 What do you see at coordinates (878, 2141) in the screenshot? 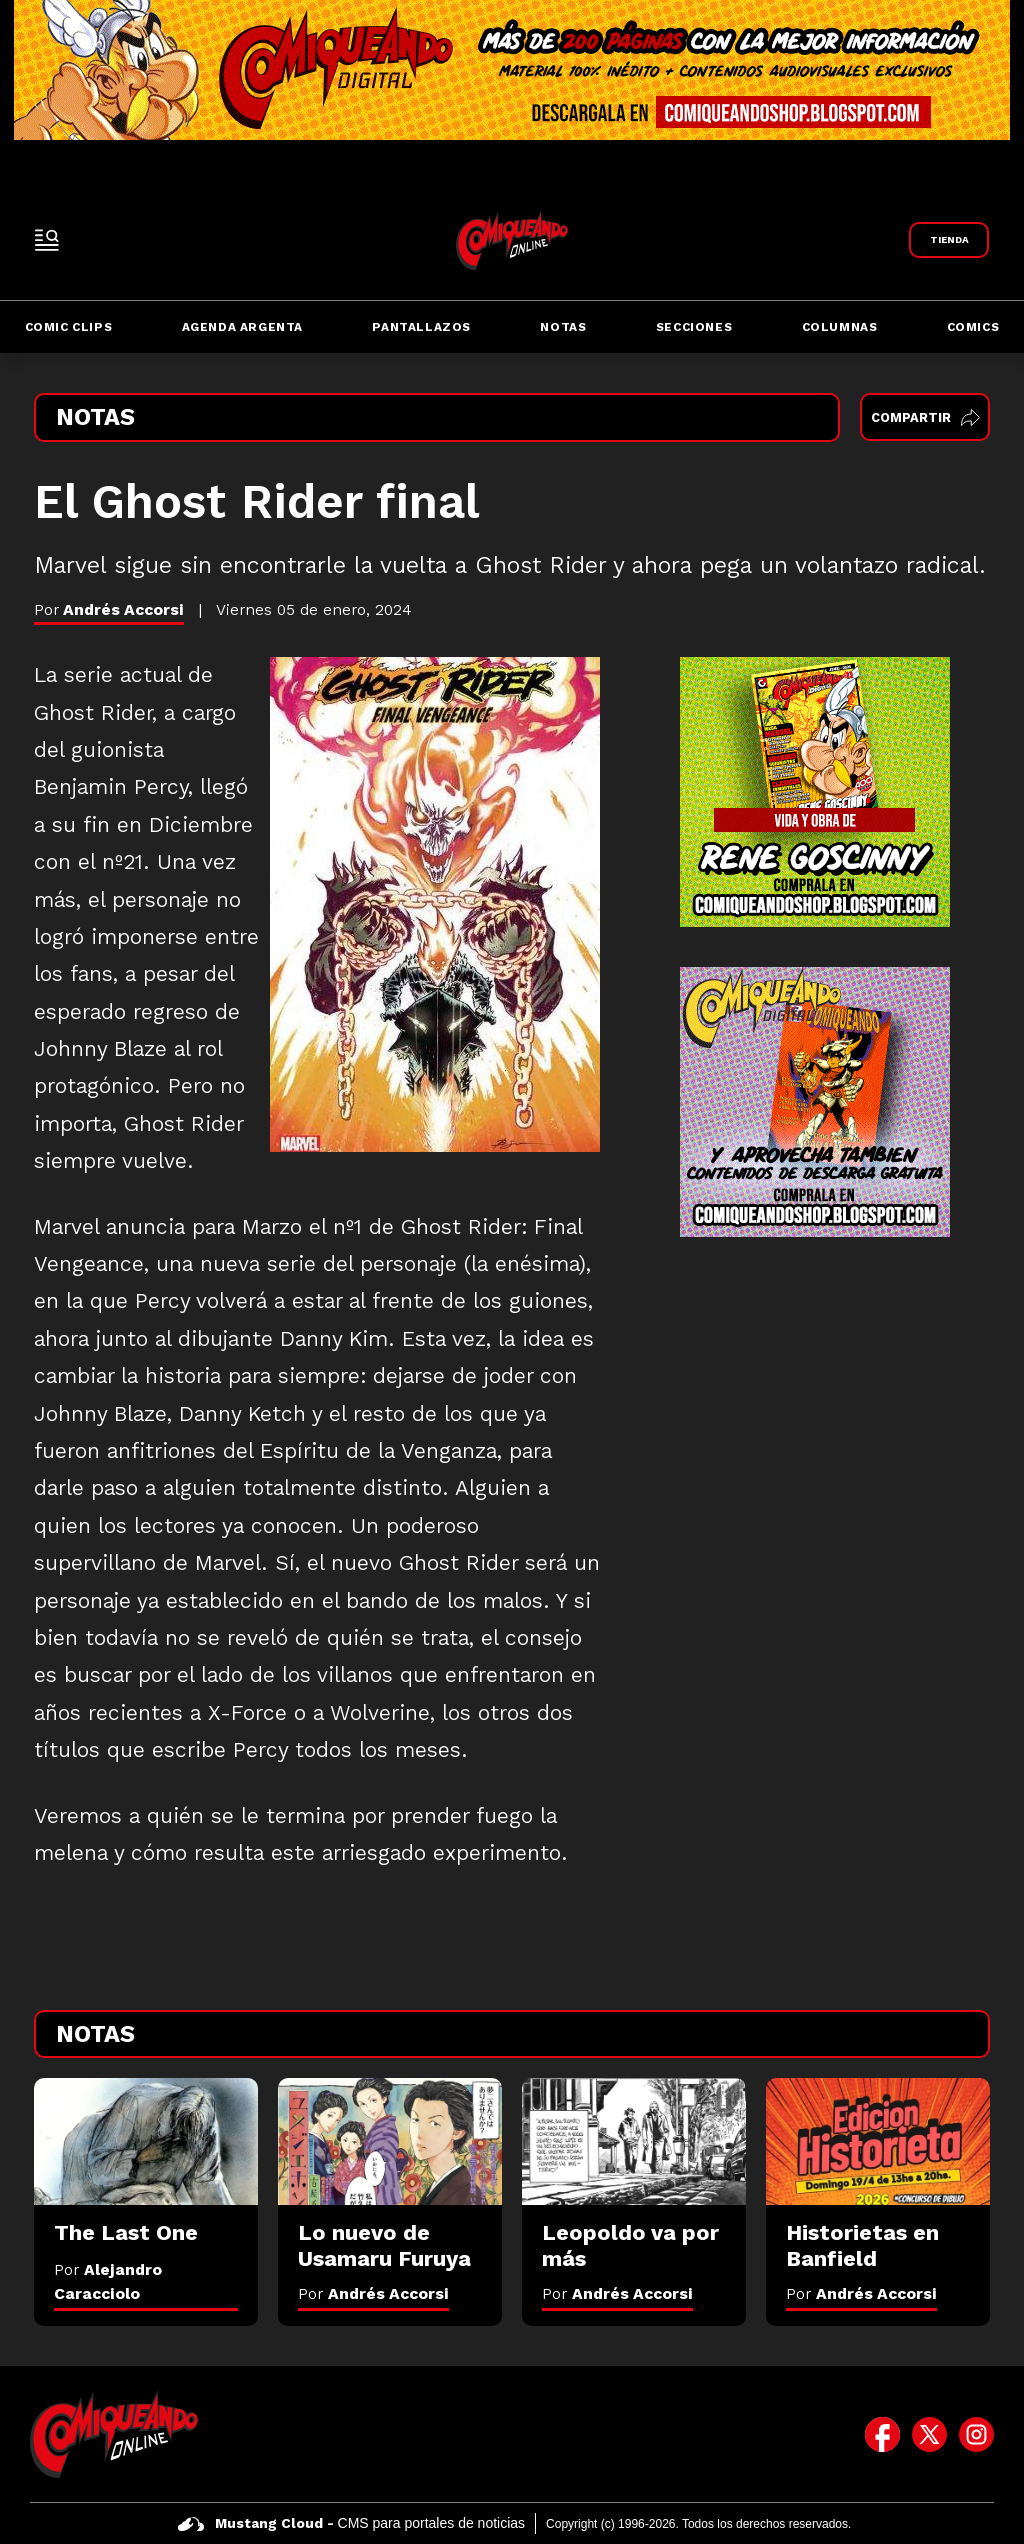
I see `[Historietas en Banfield]` at bounding box center [878, 2141].